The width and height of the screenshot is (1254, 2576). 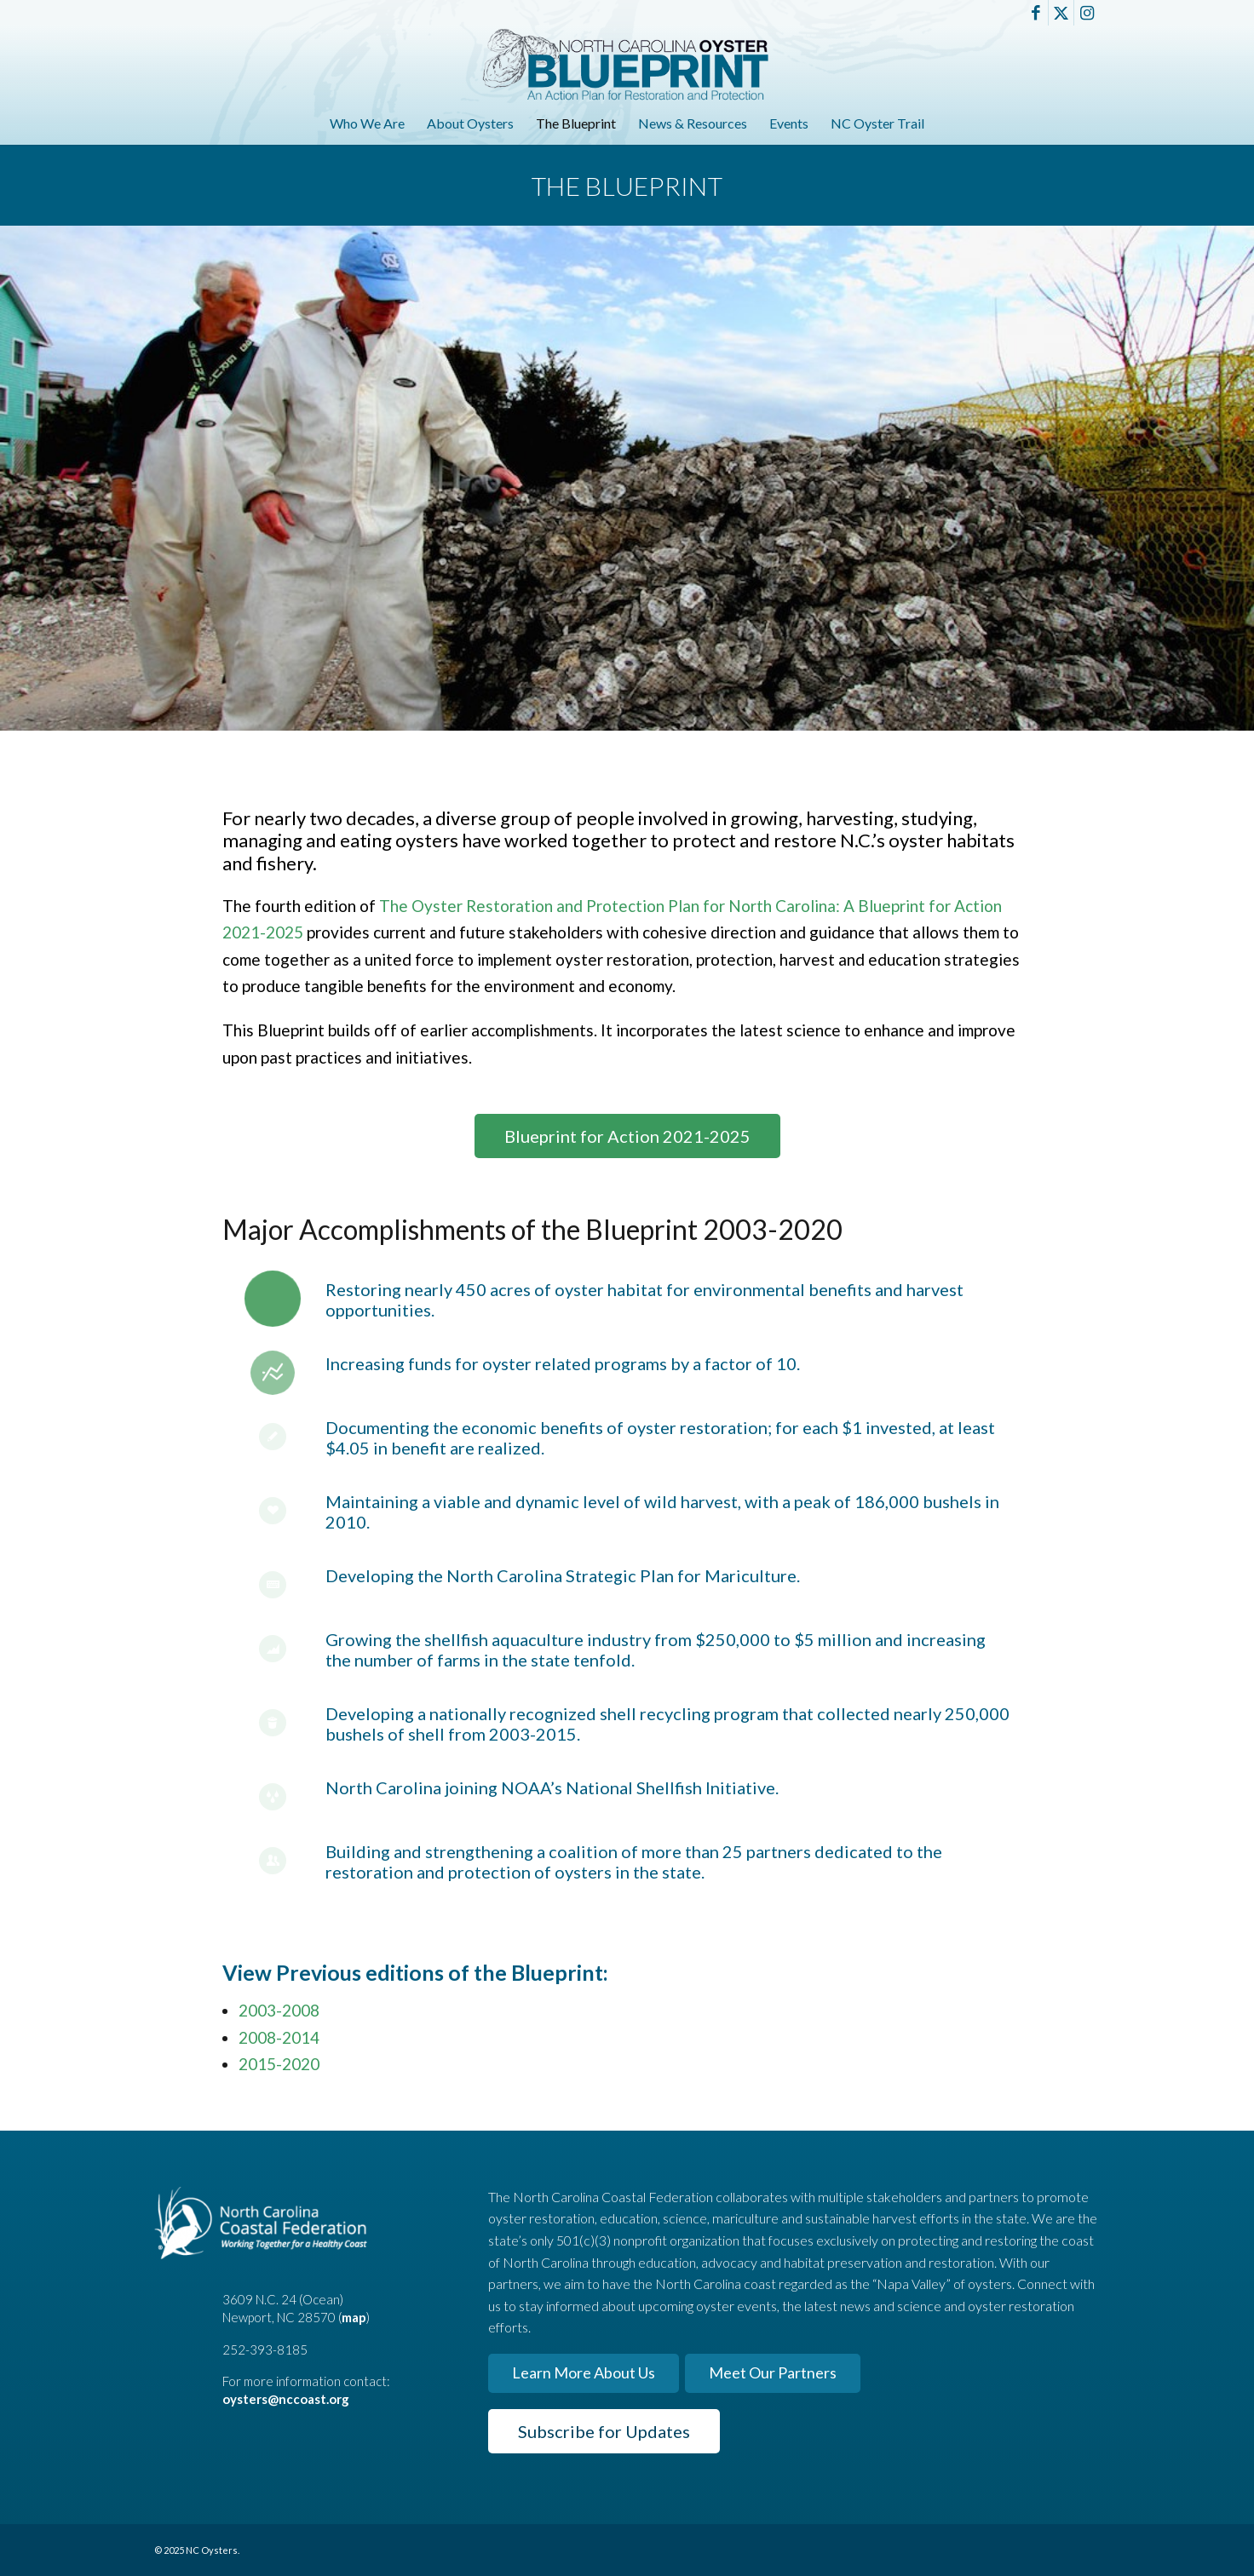 What do you see at coordinates (583, 2373) in the screenshot?
I see `[Learn More About Us]` at bounding box center [583, 2373].